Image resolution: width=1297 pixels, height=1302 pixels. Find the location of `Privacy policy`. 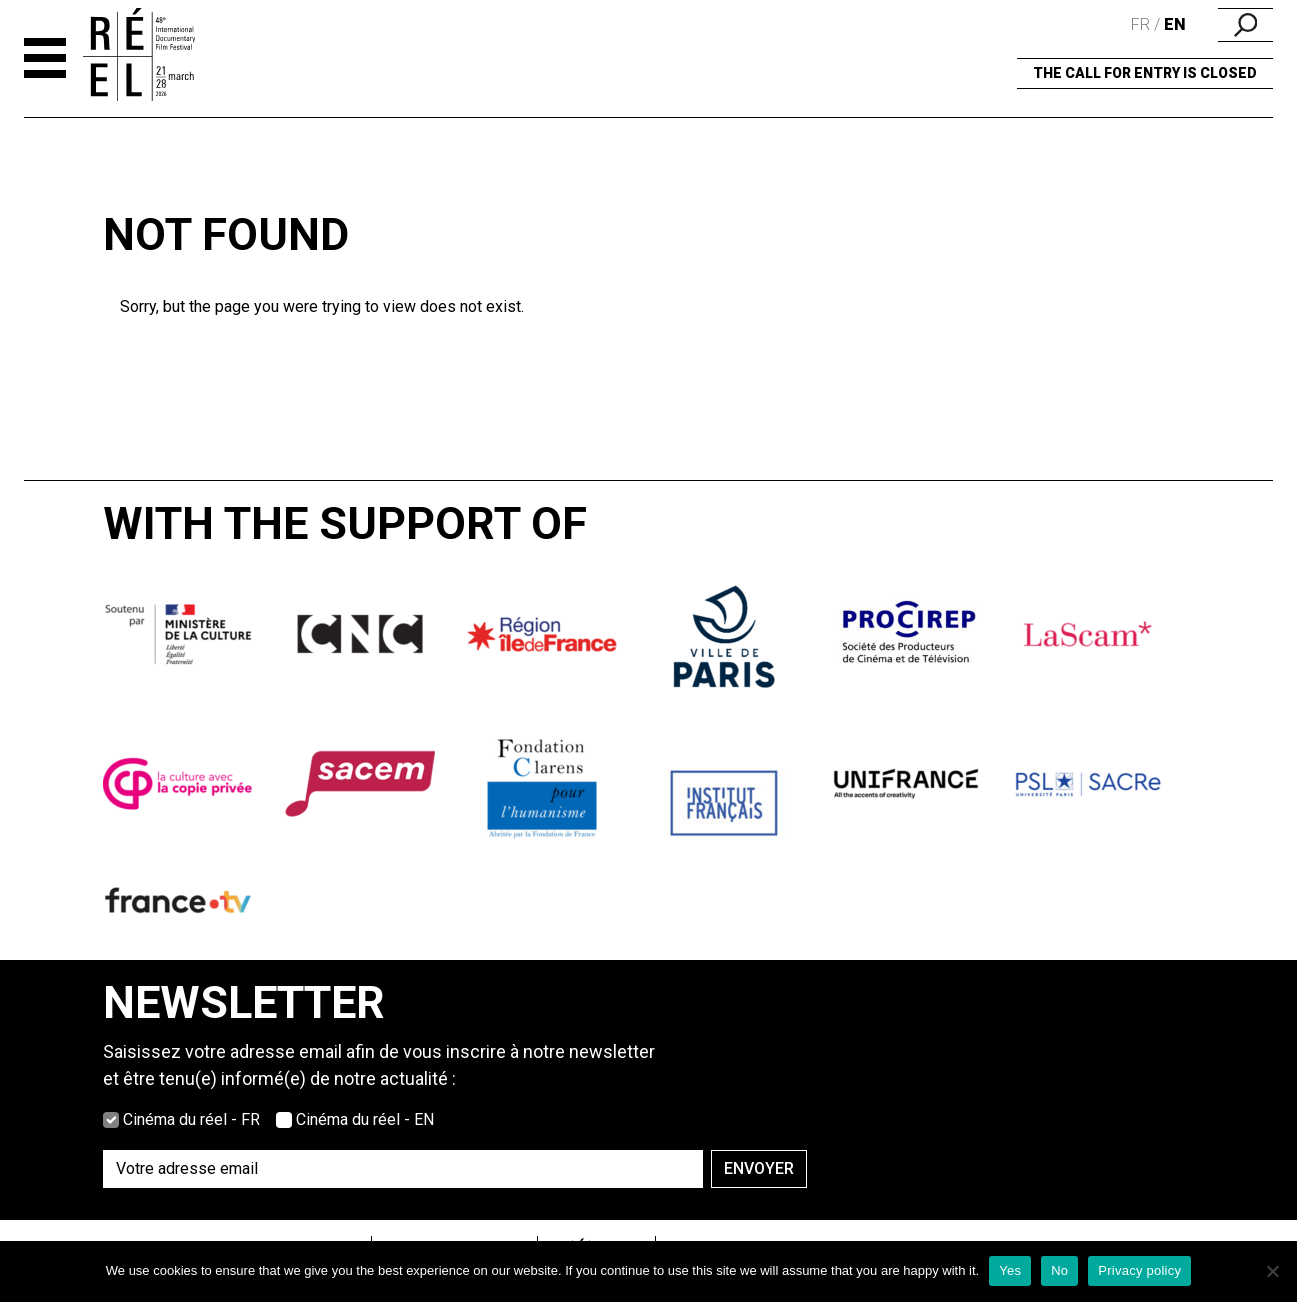

Privacy policy is located at coordinates (1139, 1270).